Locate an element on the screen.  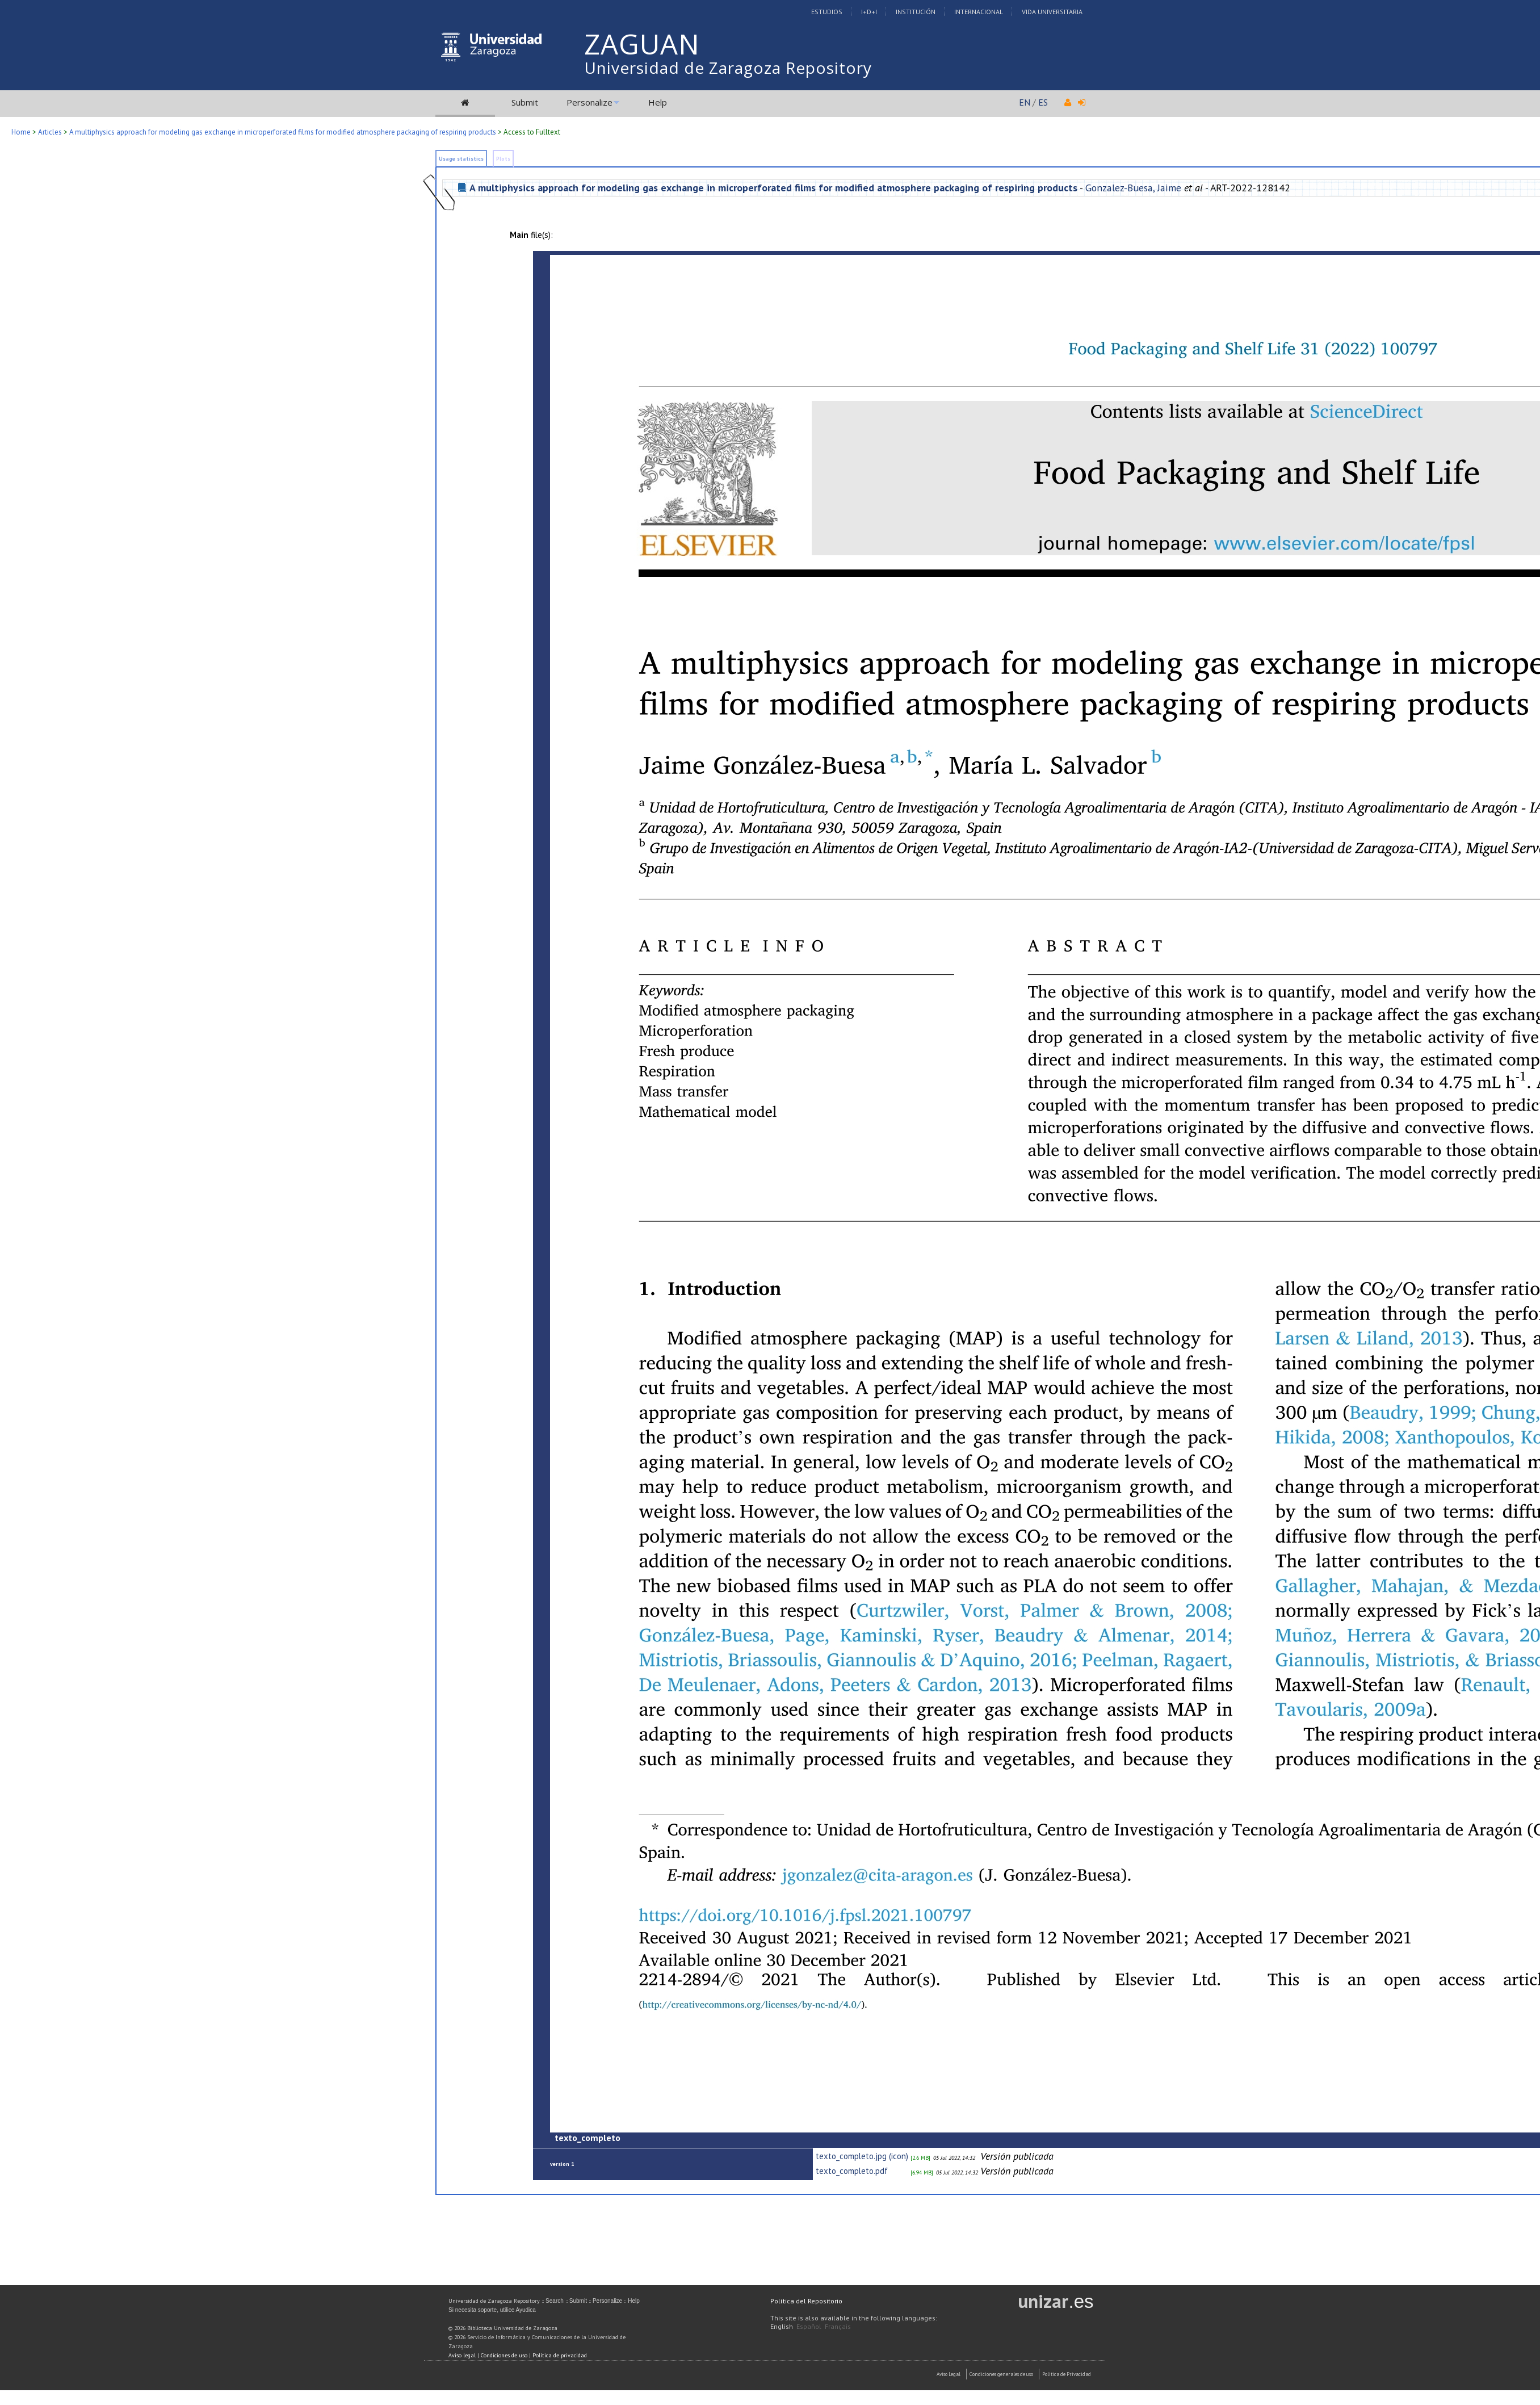
Politica de Privacidad is located at coordinates (1066, 2374).